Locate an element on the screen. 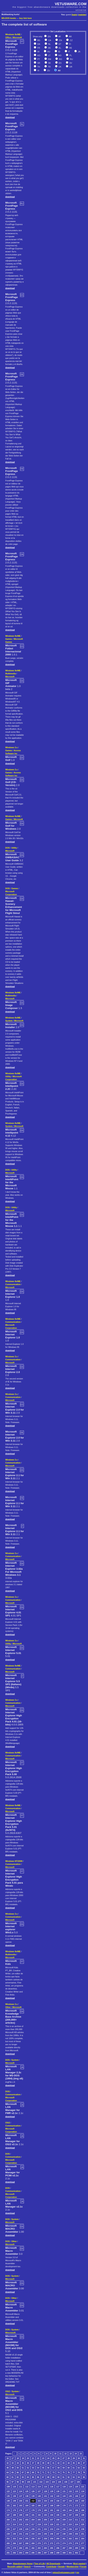 The image size is (88, 2576). 107 is located at coordinates (72, 2482).